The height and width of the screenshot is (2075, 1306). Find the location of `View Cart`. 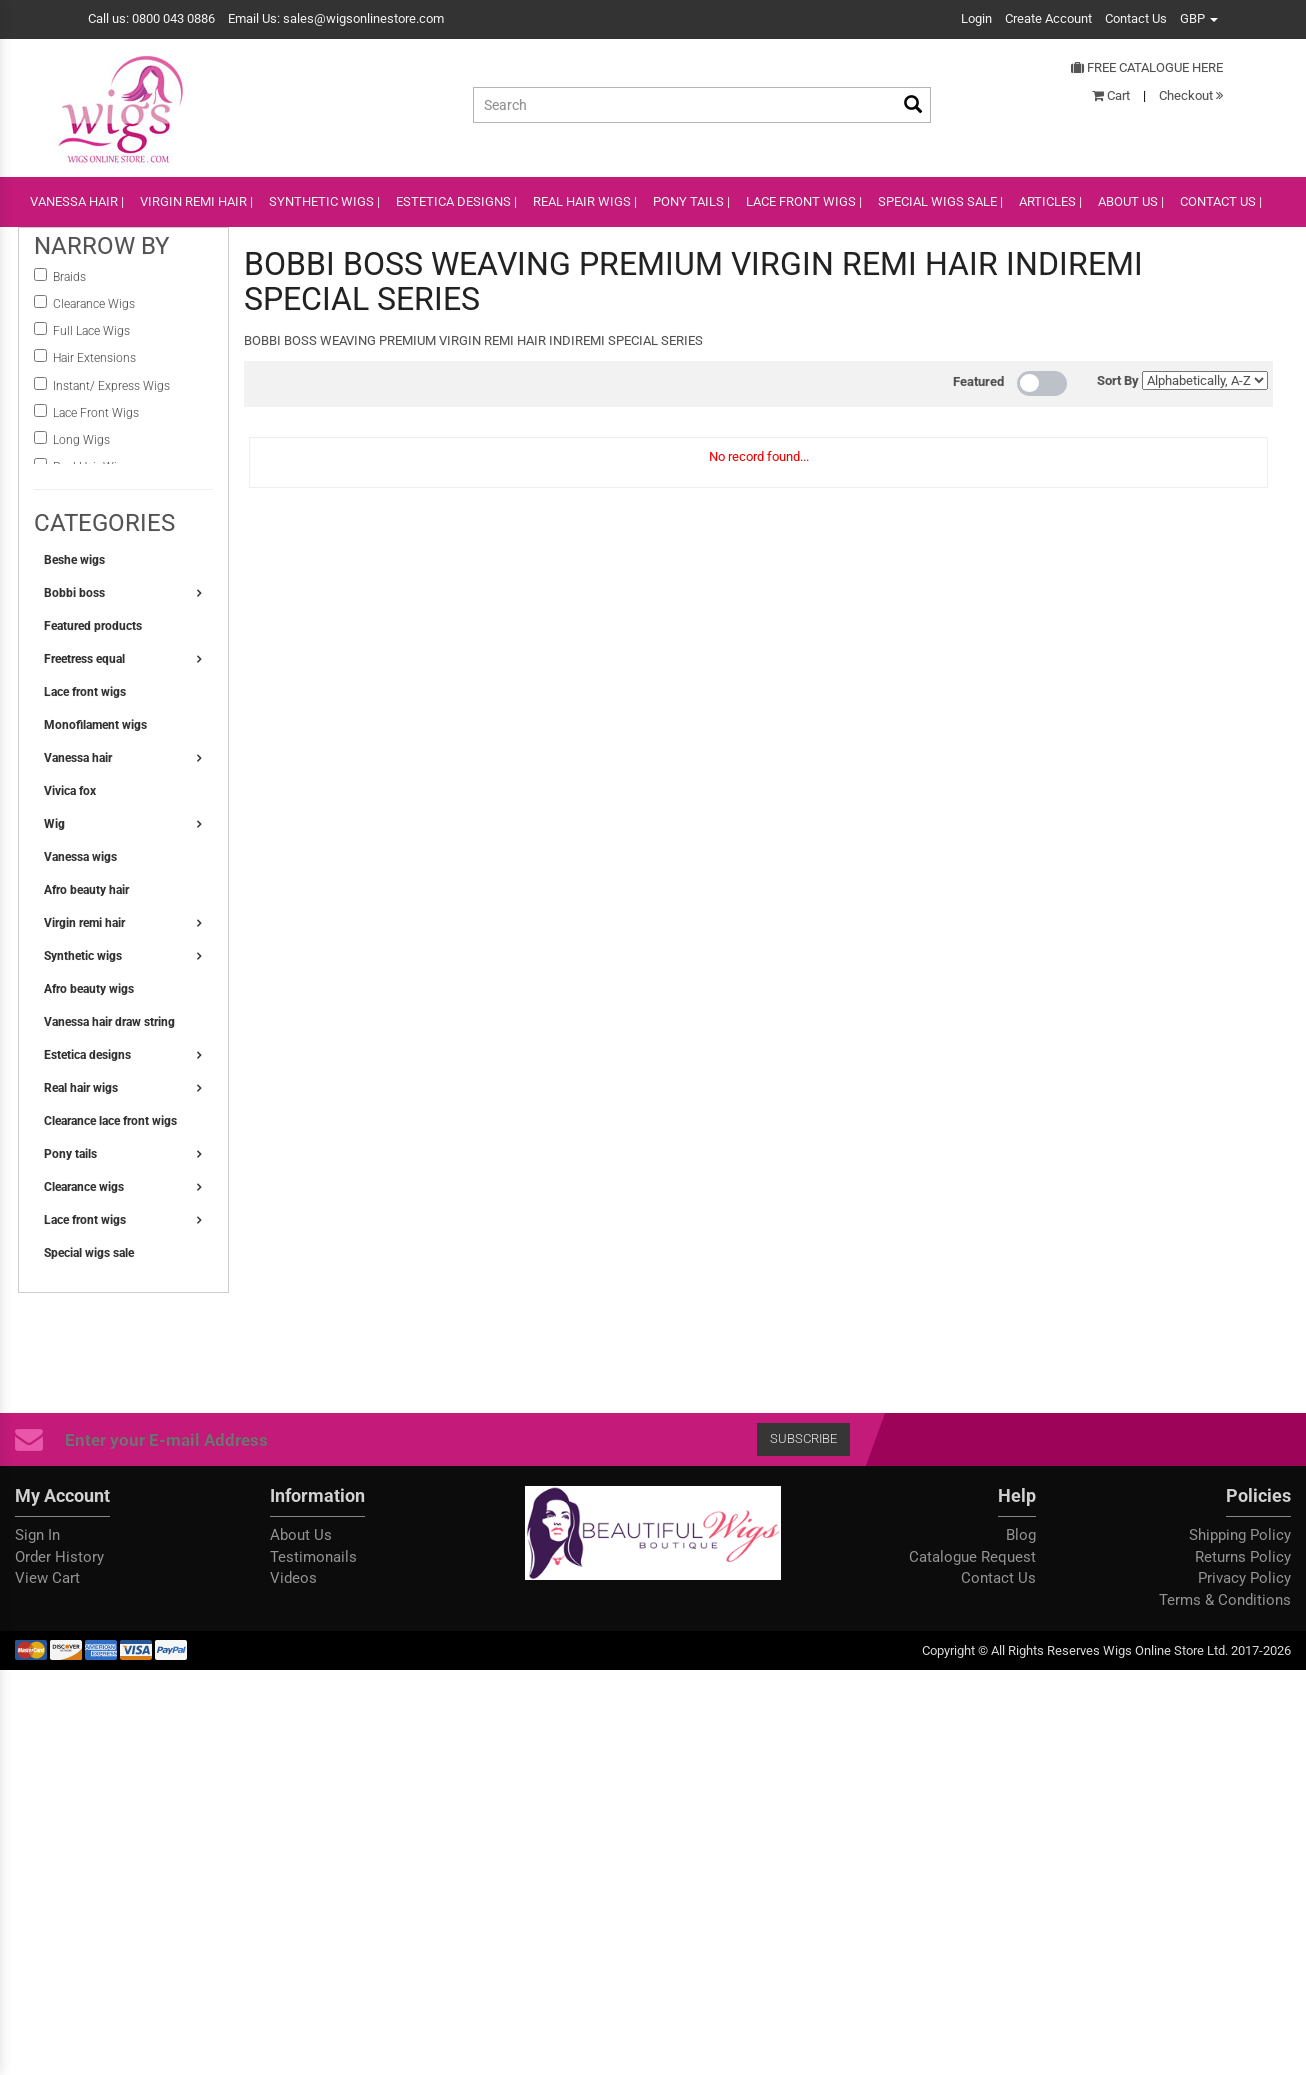

View Cart is located at coordinates (47, 1578).